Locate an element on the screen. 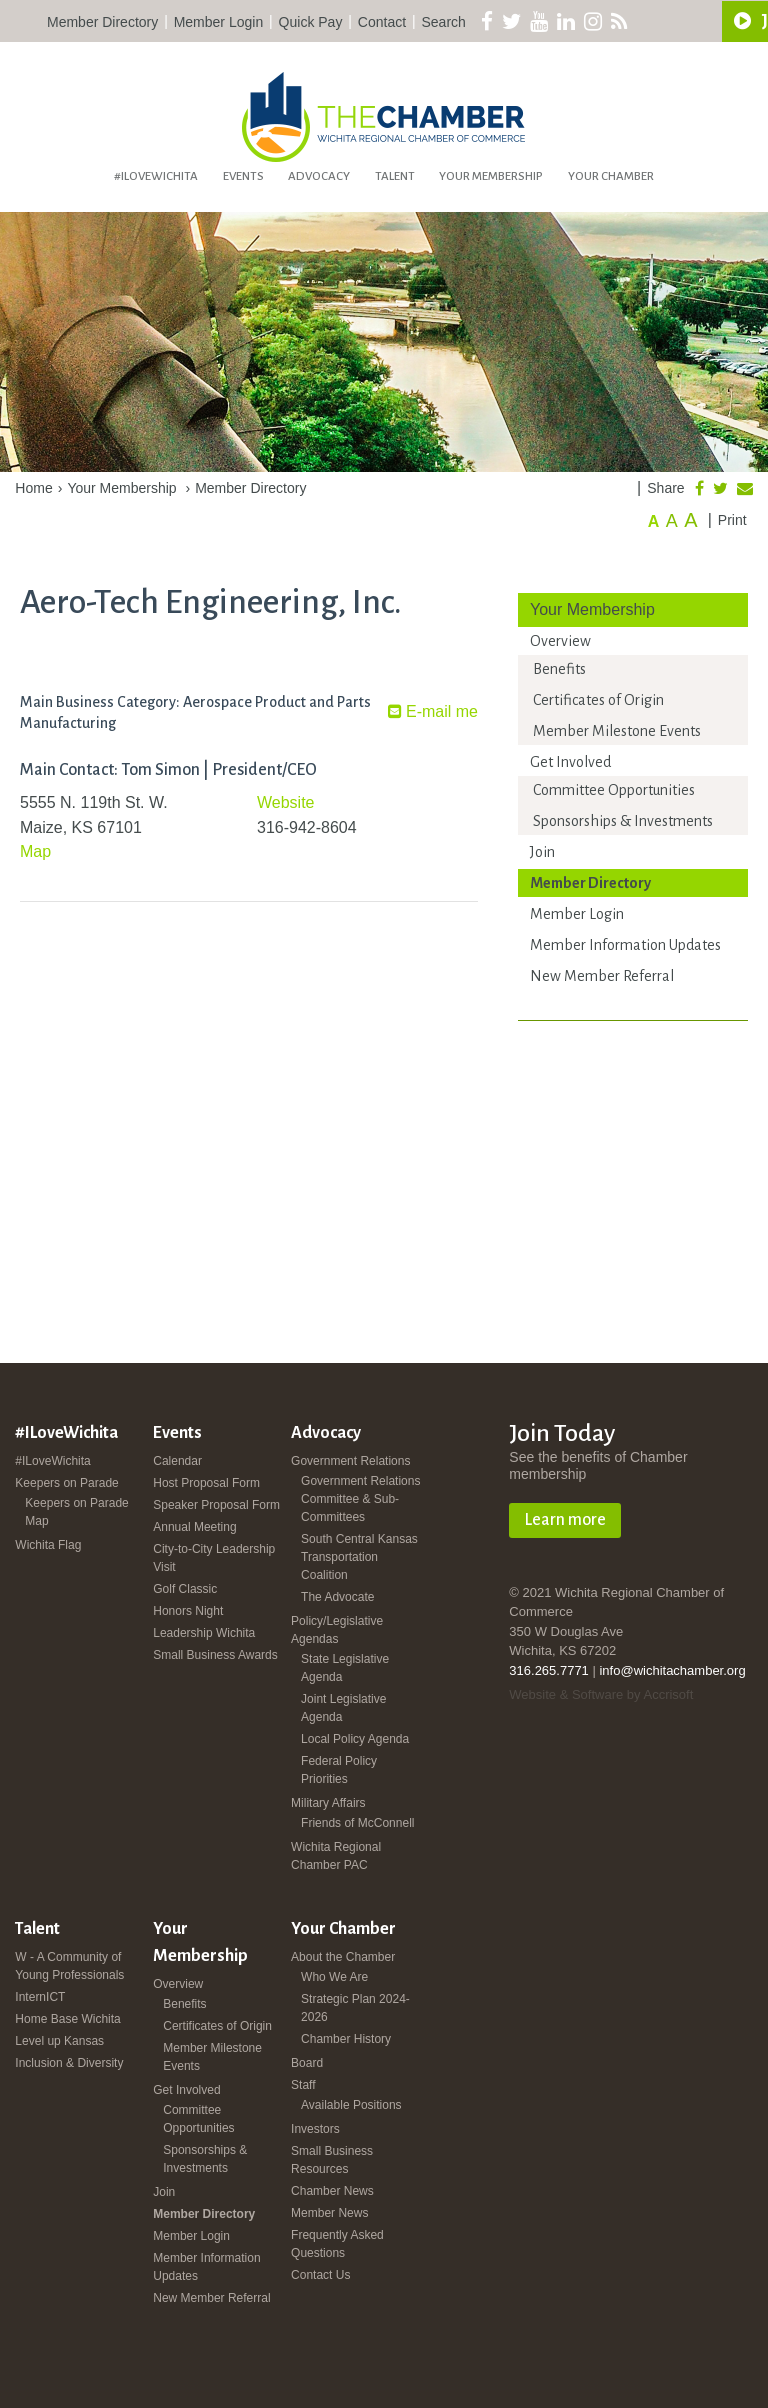 This screenshot has height=2408, width=768. Home Base Wichita is located at coordinates (67, 2019).